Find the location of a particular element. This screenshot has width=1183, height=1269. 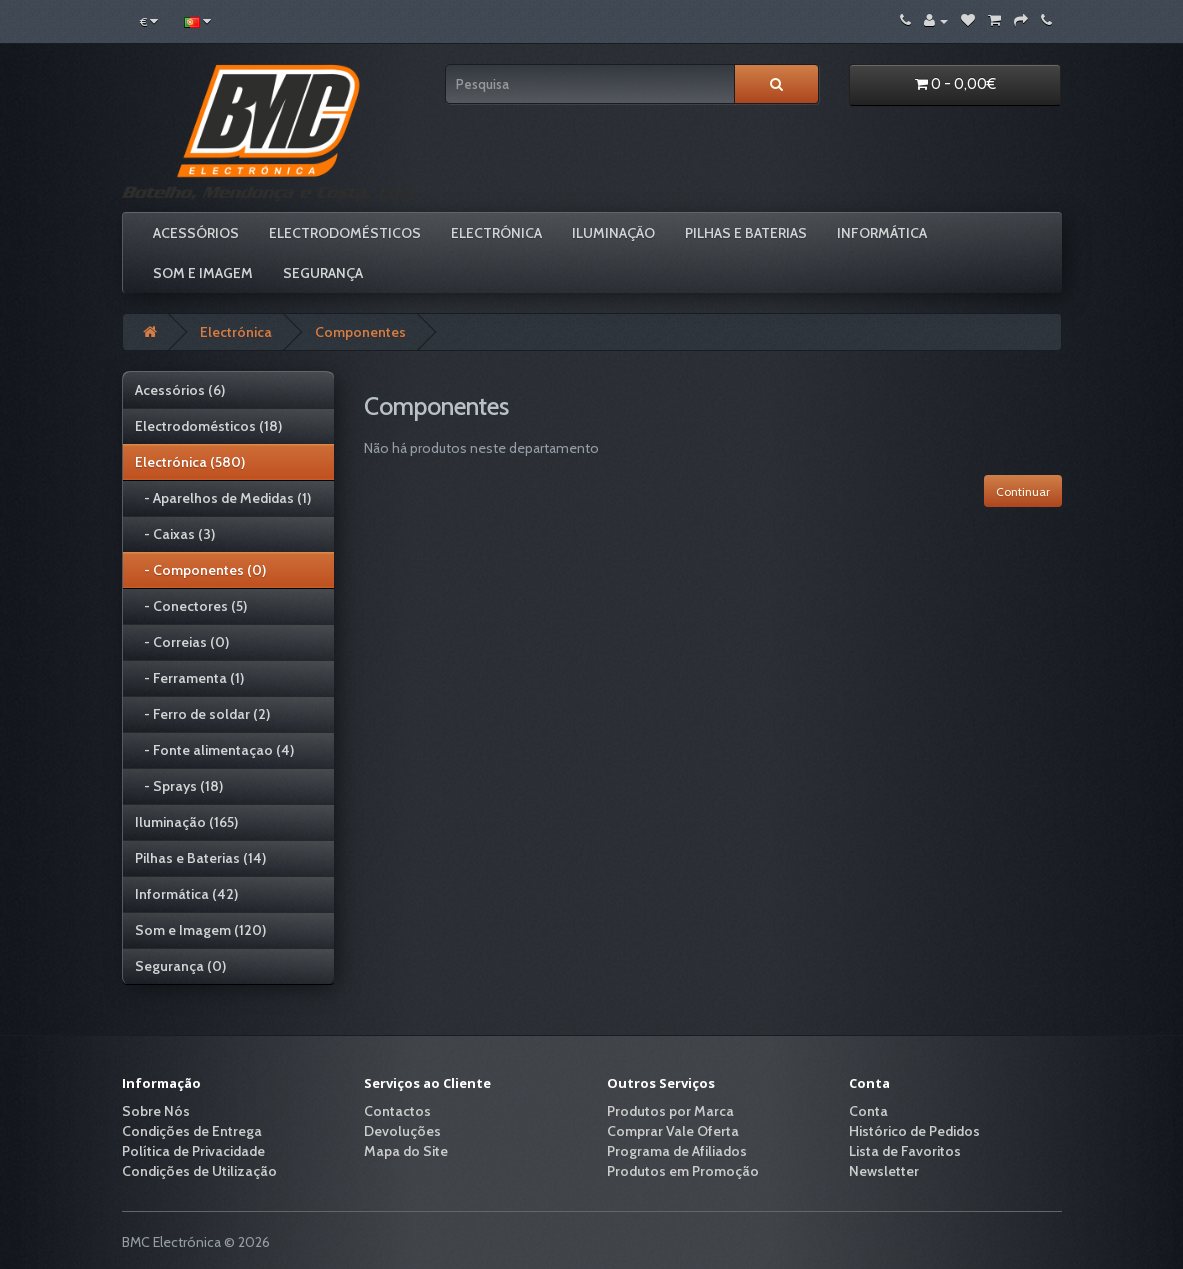

Contactos is located at coordinates (397, 1111).